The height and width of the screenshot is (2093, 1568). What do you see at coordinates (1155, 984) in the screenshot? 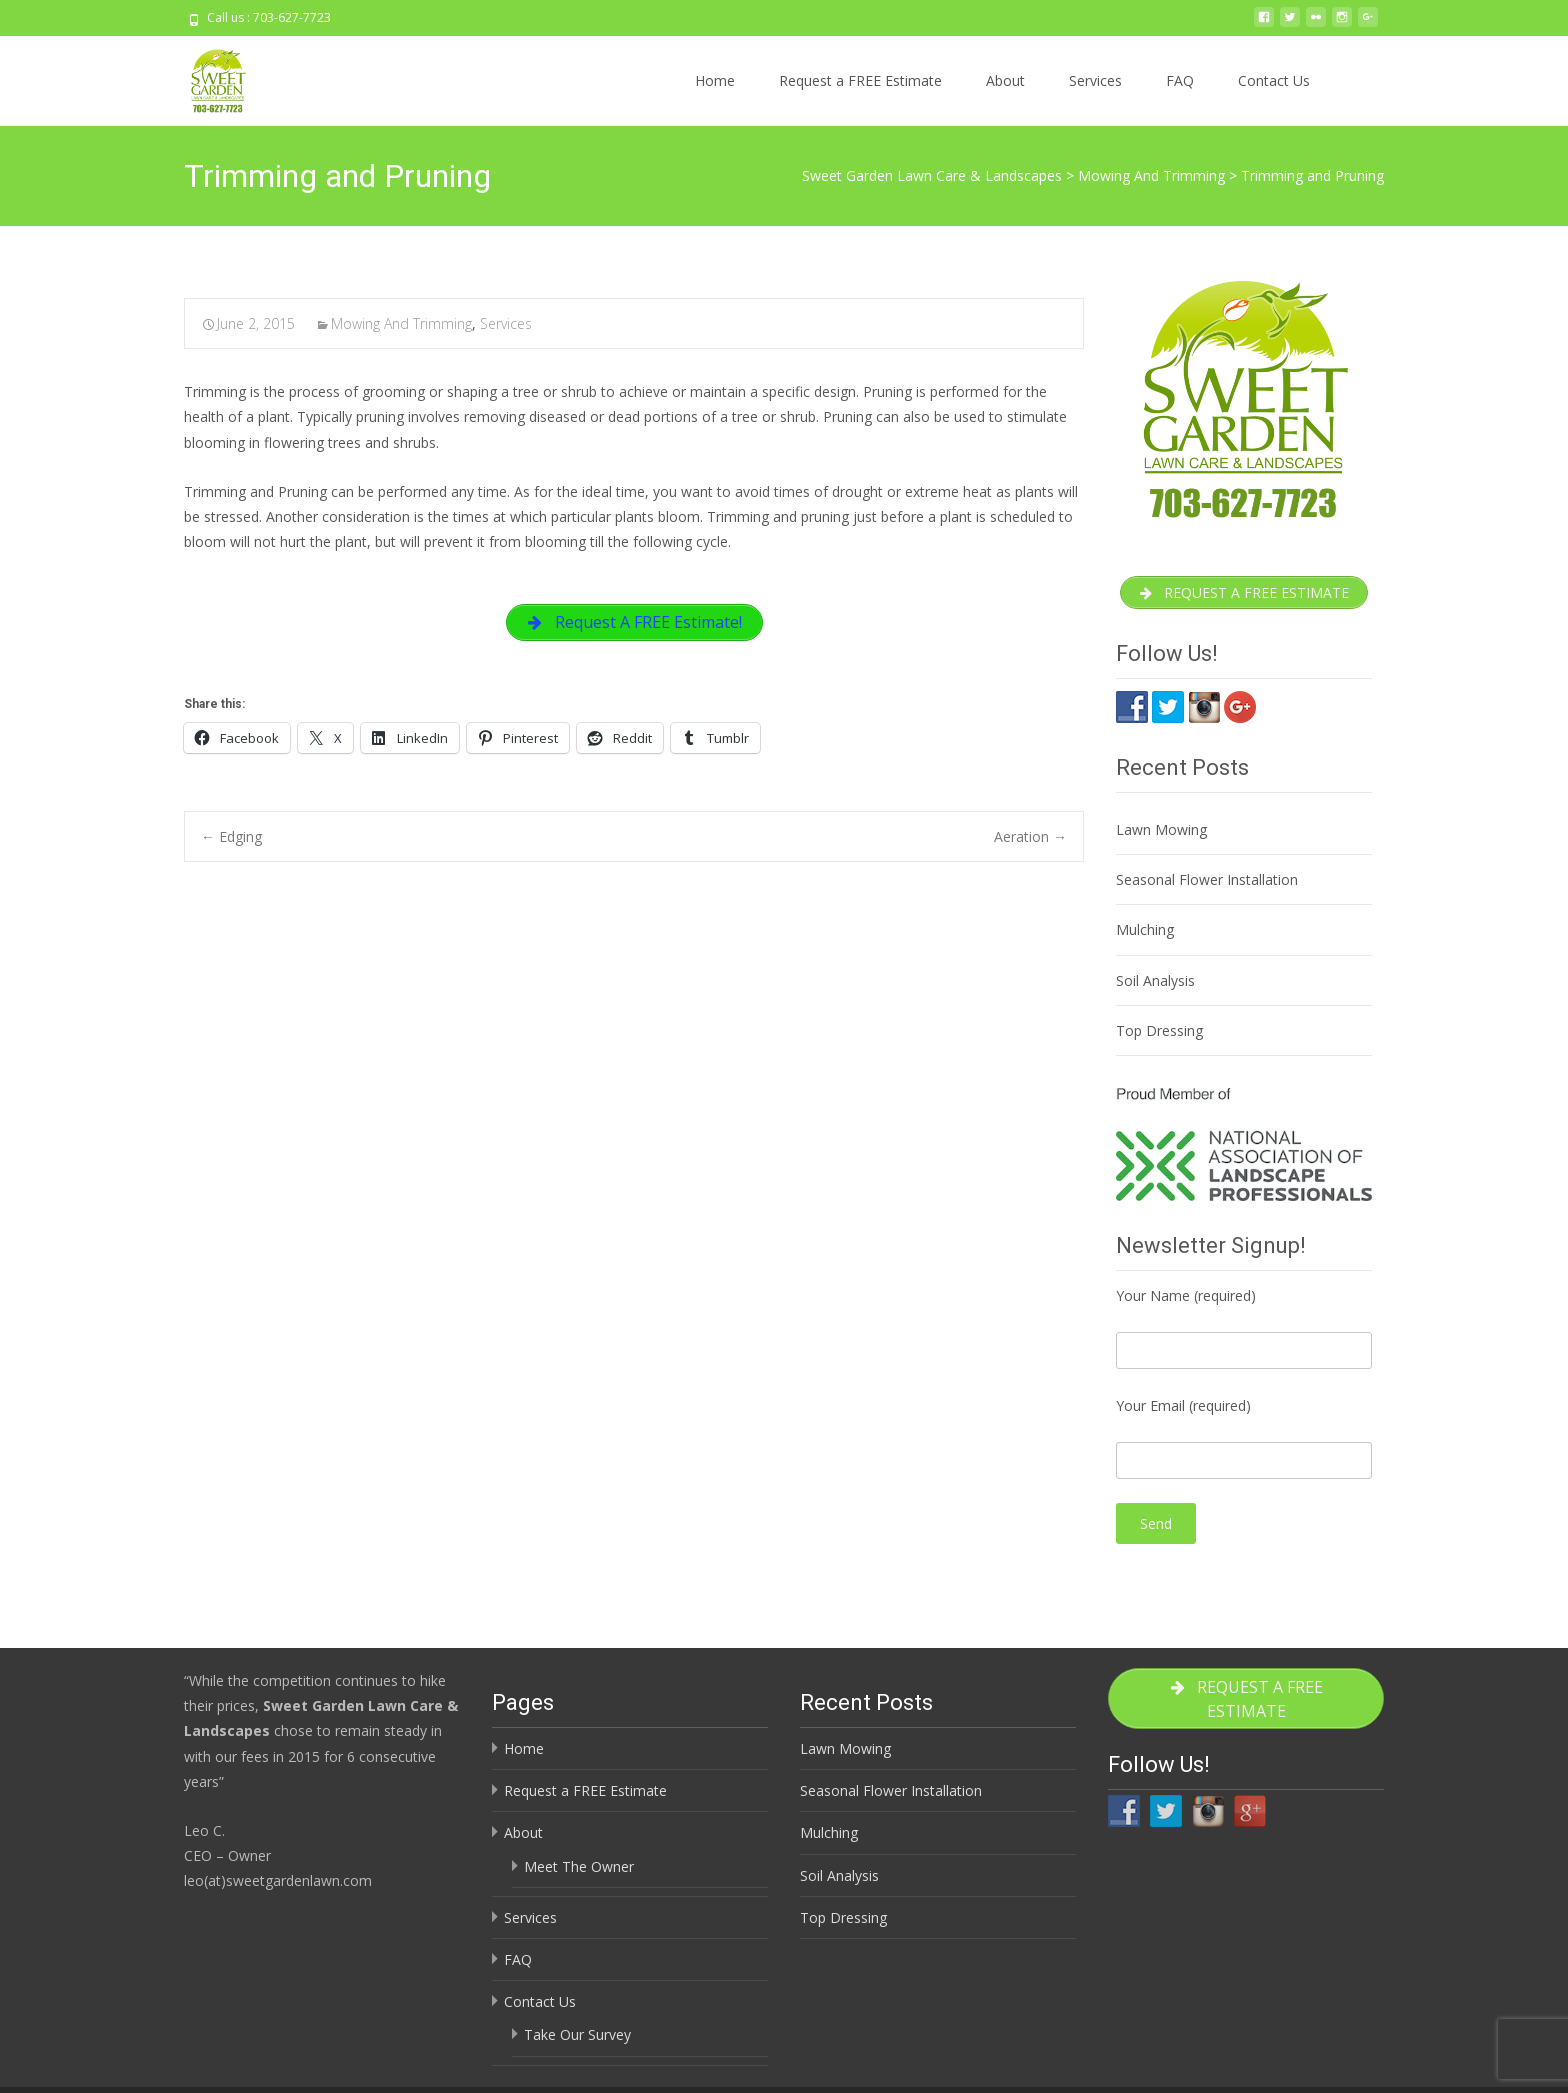
I see `Soil Analysis` at bounding box center [1155, 984].